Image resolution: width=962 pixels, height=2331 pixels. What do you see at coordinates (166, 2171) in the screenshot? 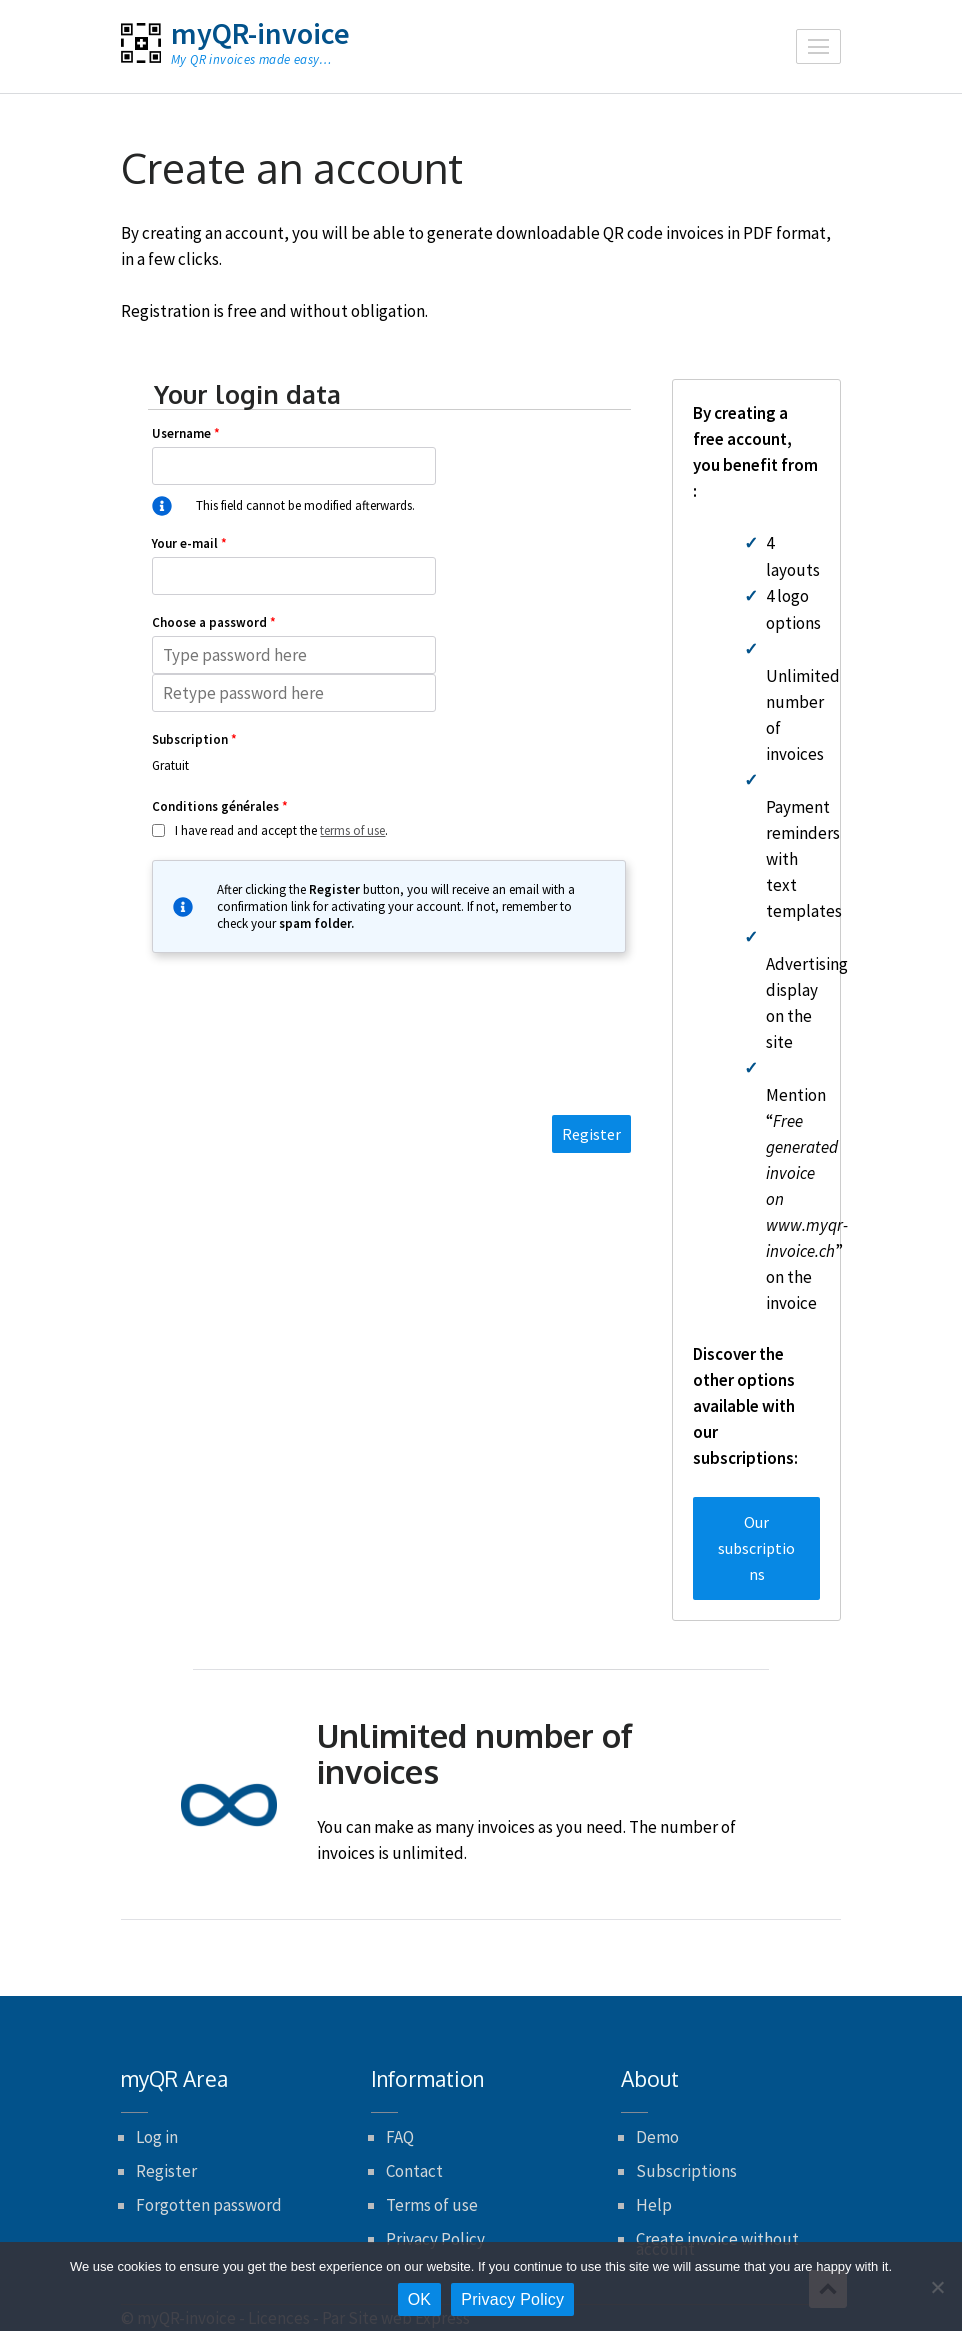
I see `Register` at bounding box center [166, 2171].